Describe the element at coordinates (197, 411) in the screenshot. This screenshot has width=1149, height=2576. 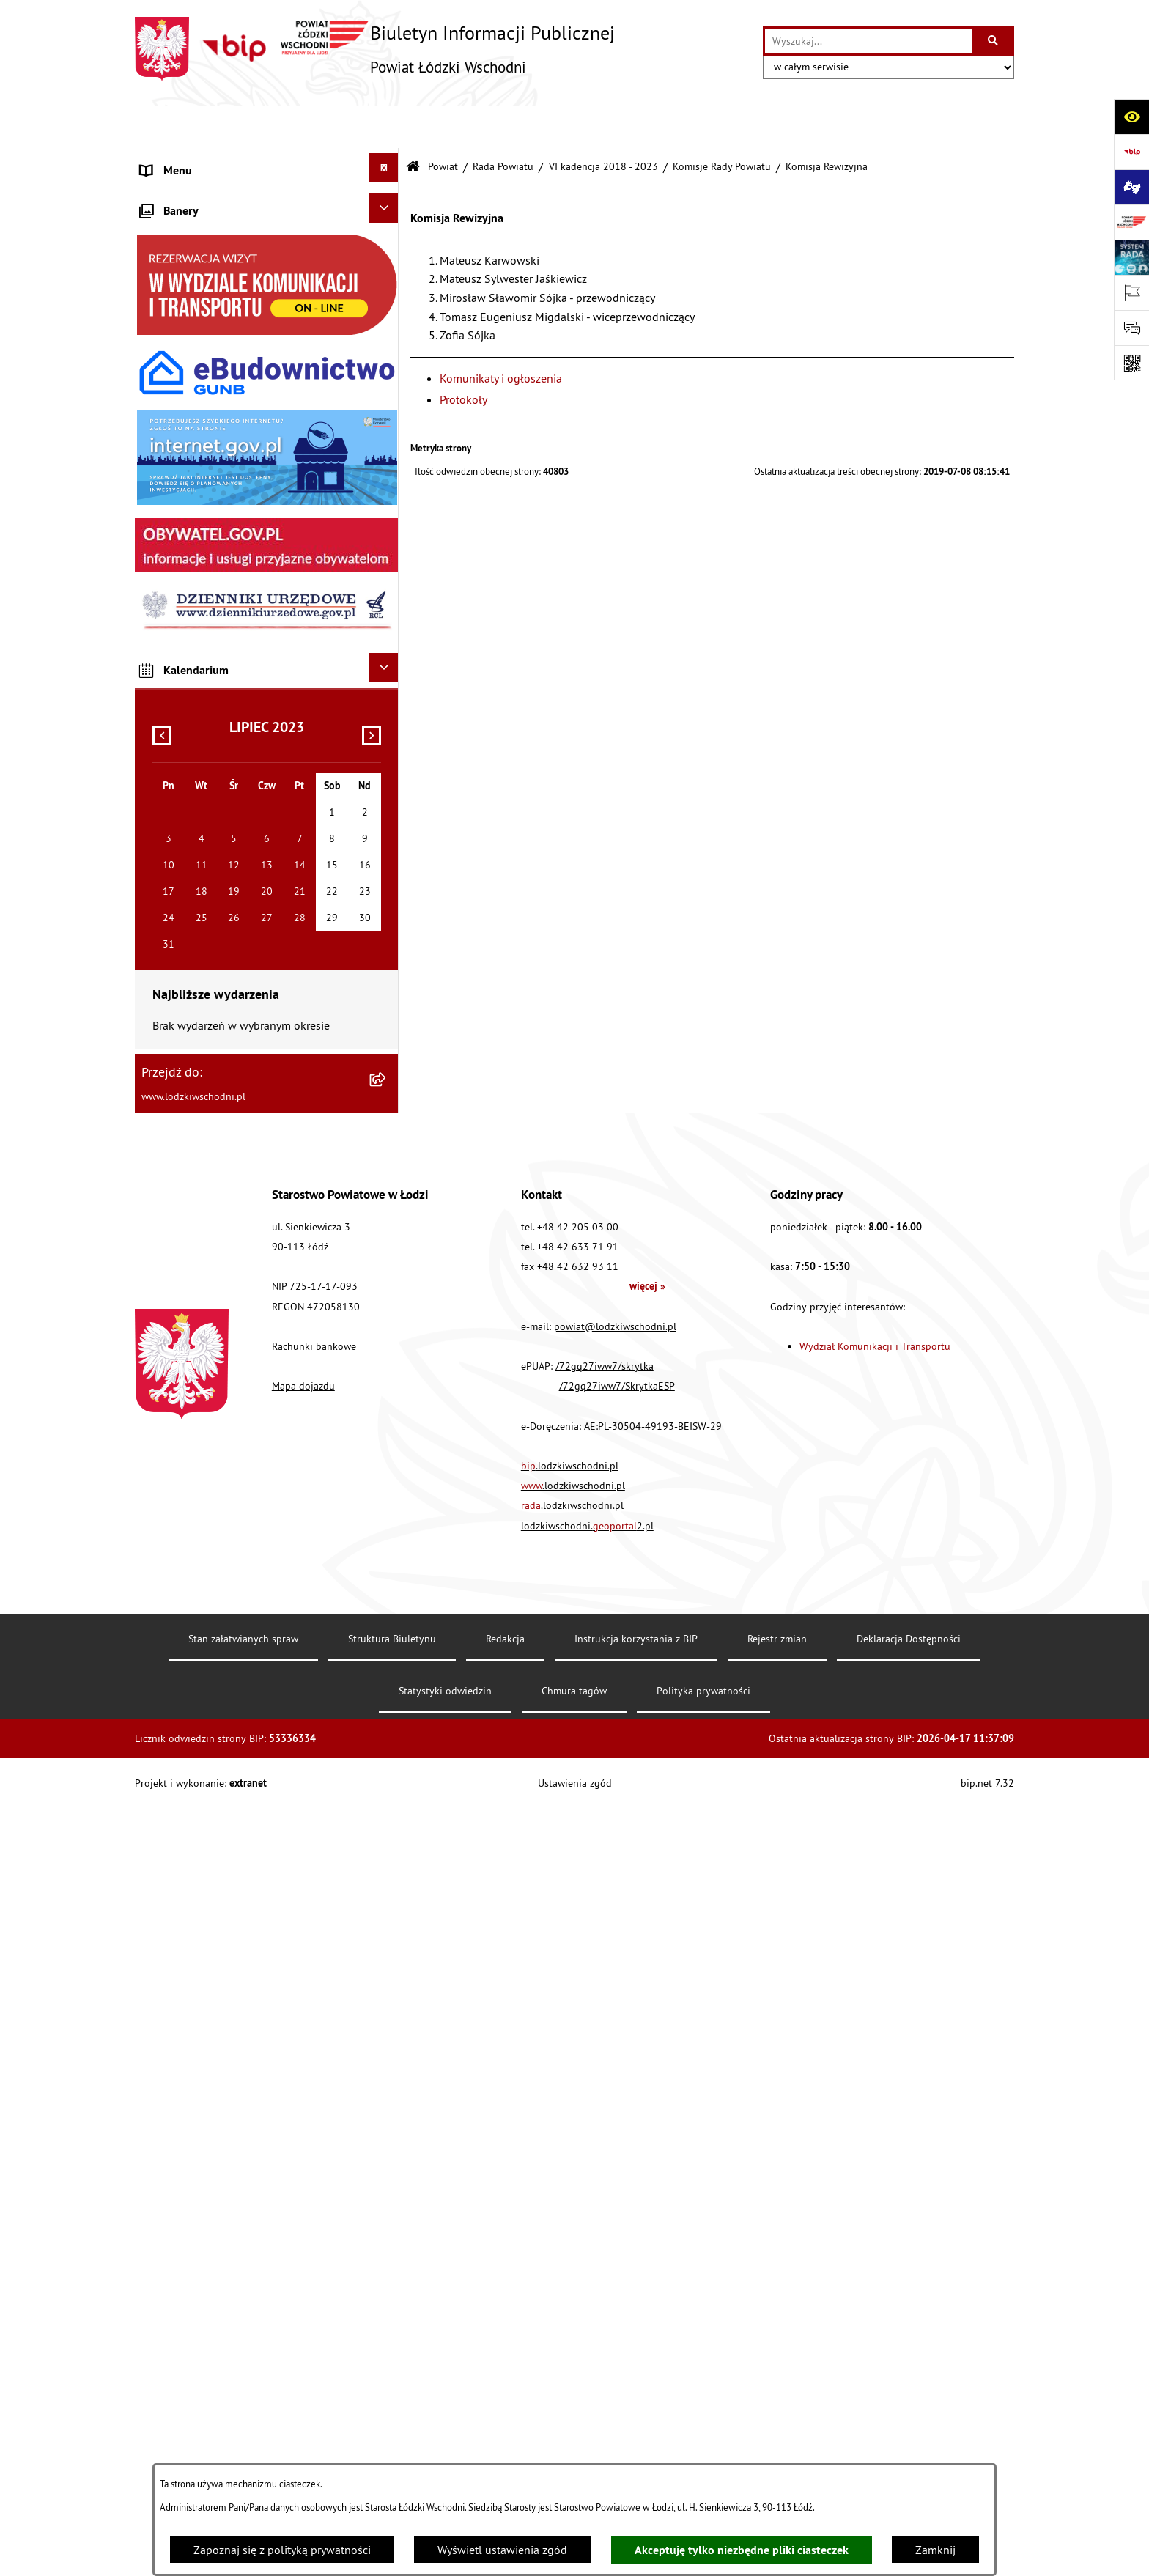
I see `Zamówienia publiczne [menuitem]` at that location.